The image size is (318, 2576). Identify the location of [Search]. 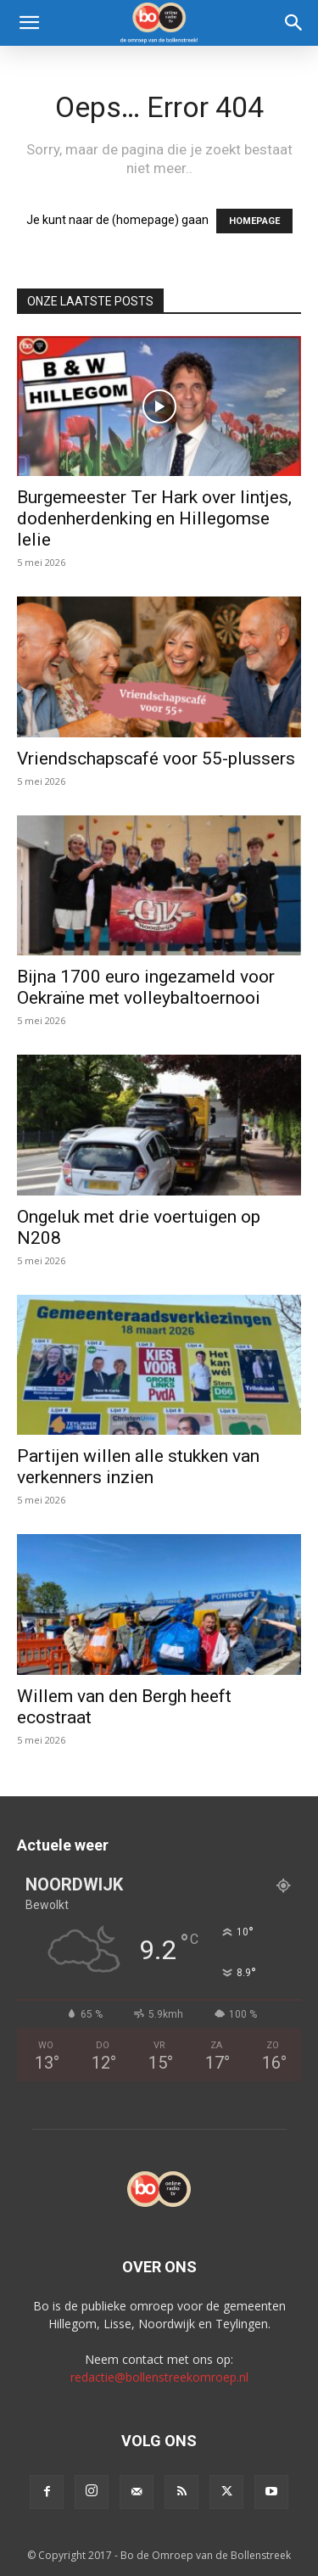
(294, 23).